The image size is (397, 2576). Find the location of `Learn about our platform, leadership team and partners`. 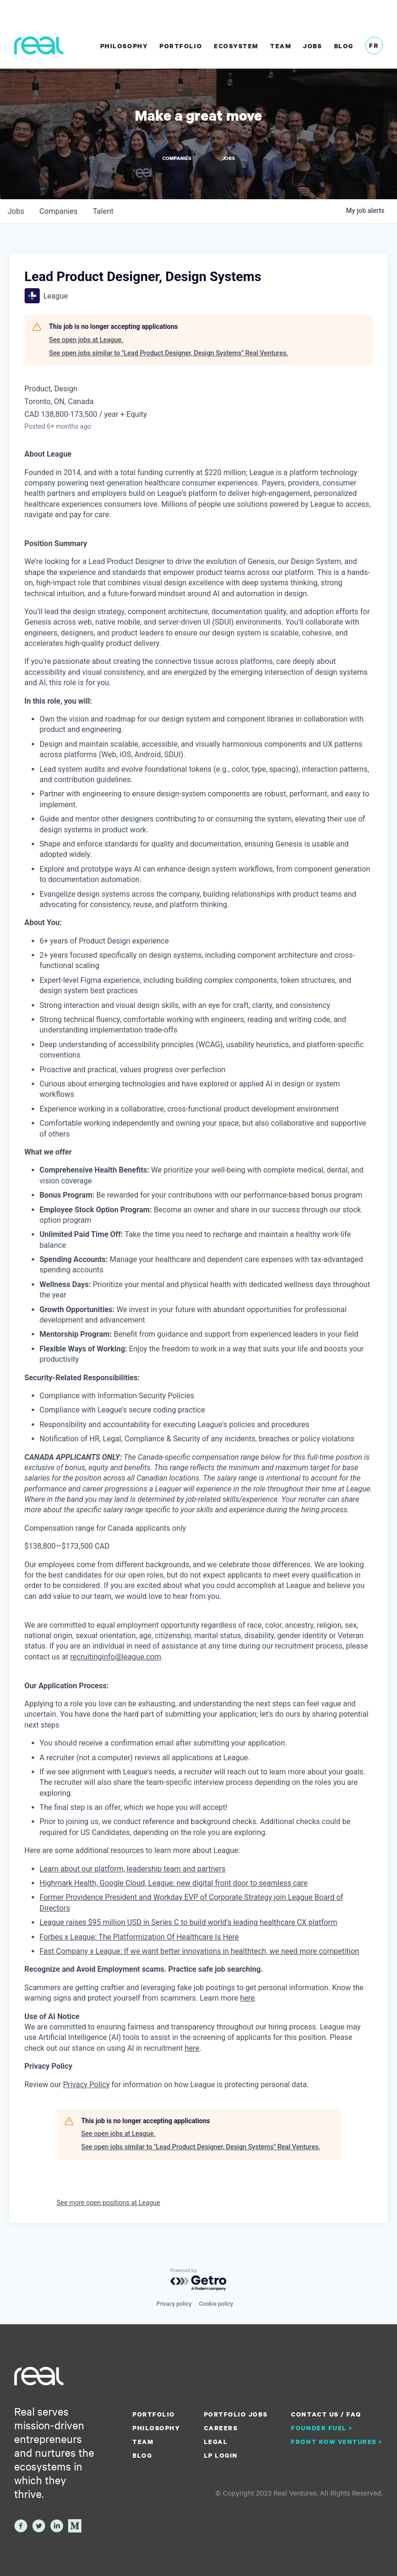

Learn about our platform, leadership team and partners is located at coordinates (133, 1867).